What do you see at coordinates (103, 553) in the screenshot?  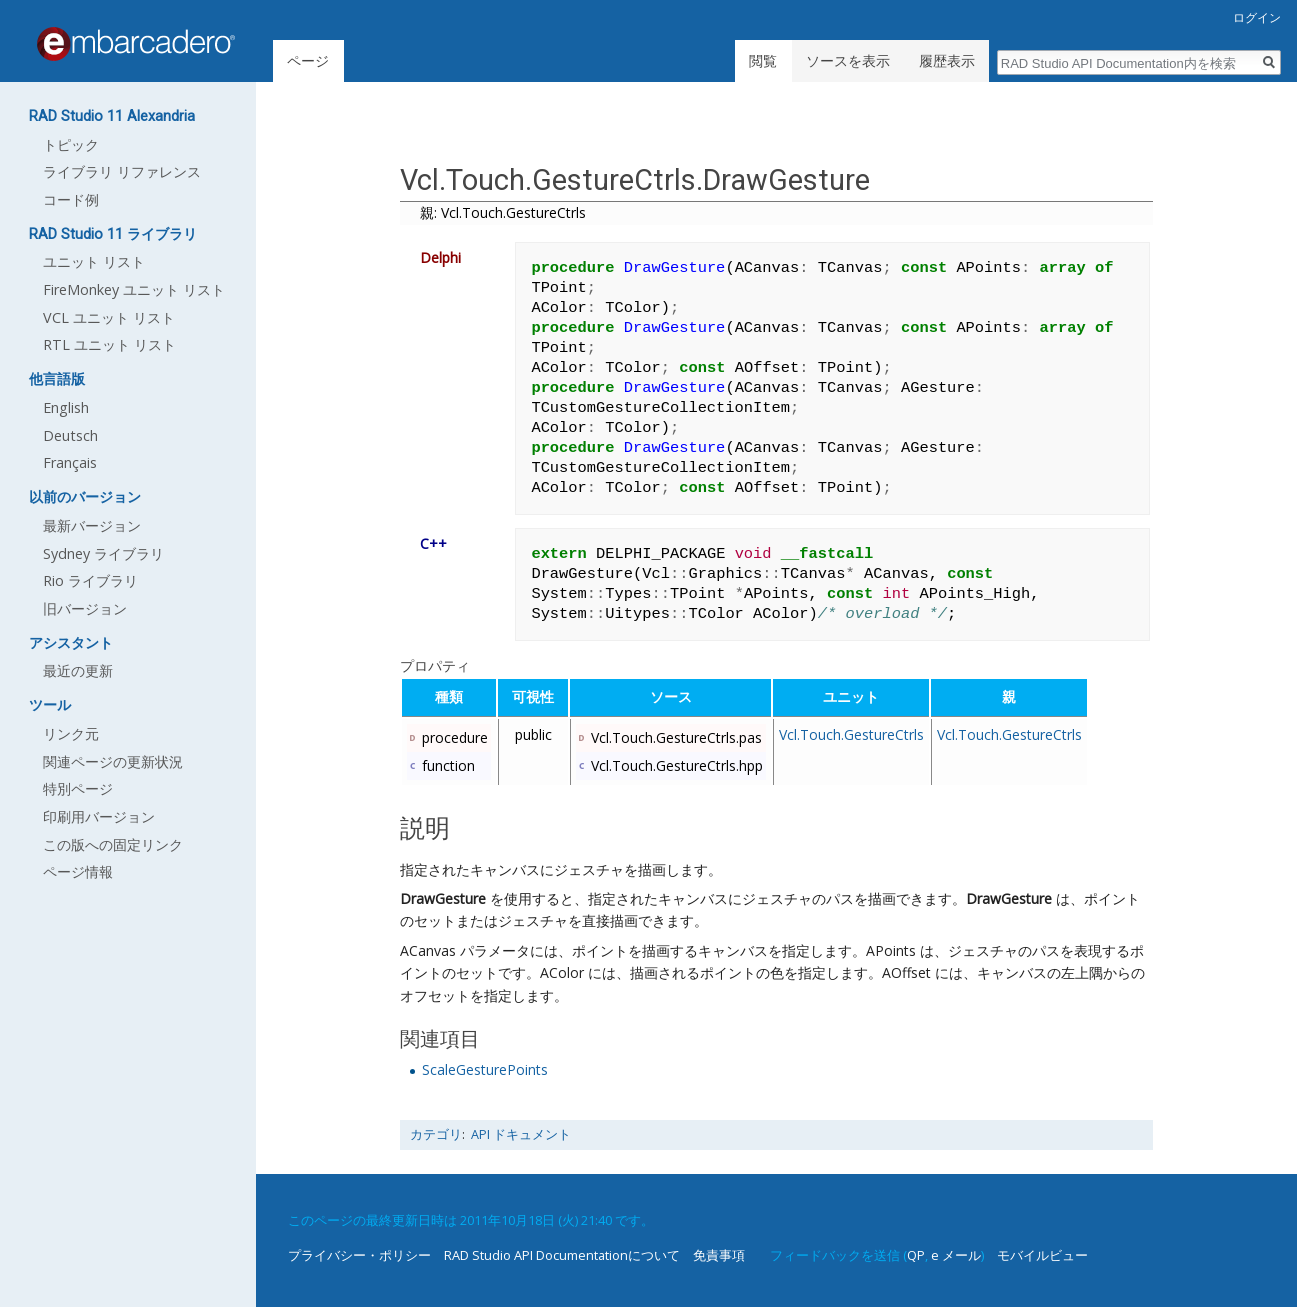 I see `Sydney ライブラリ` at bounding box center [103, 553].